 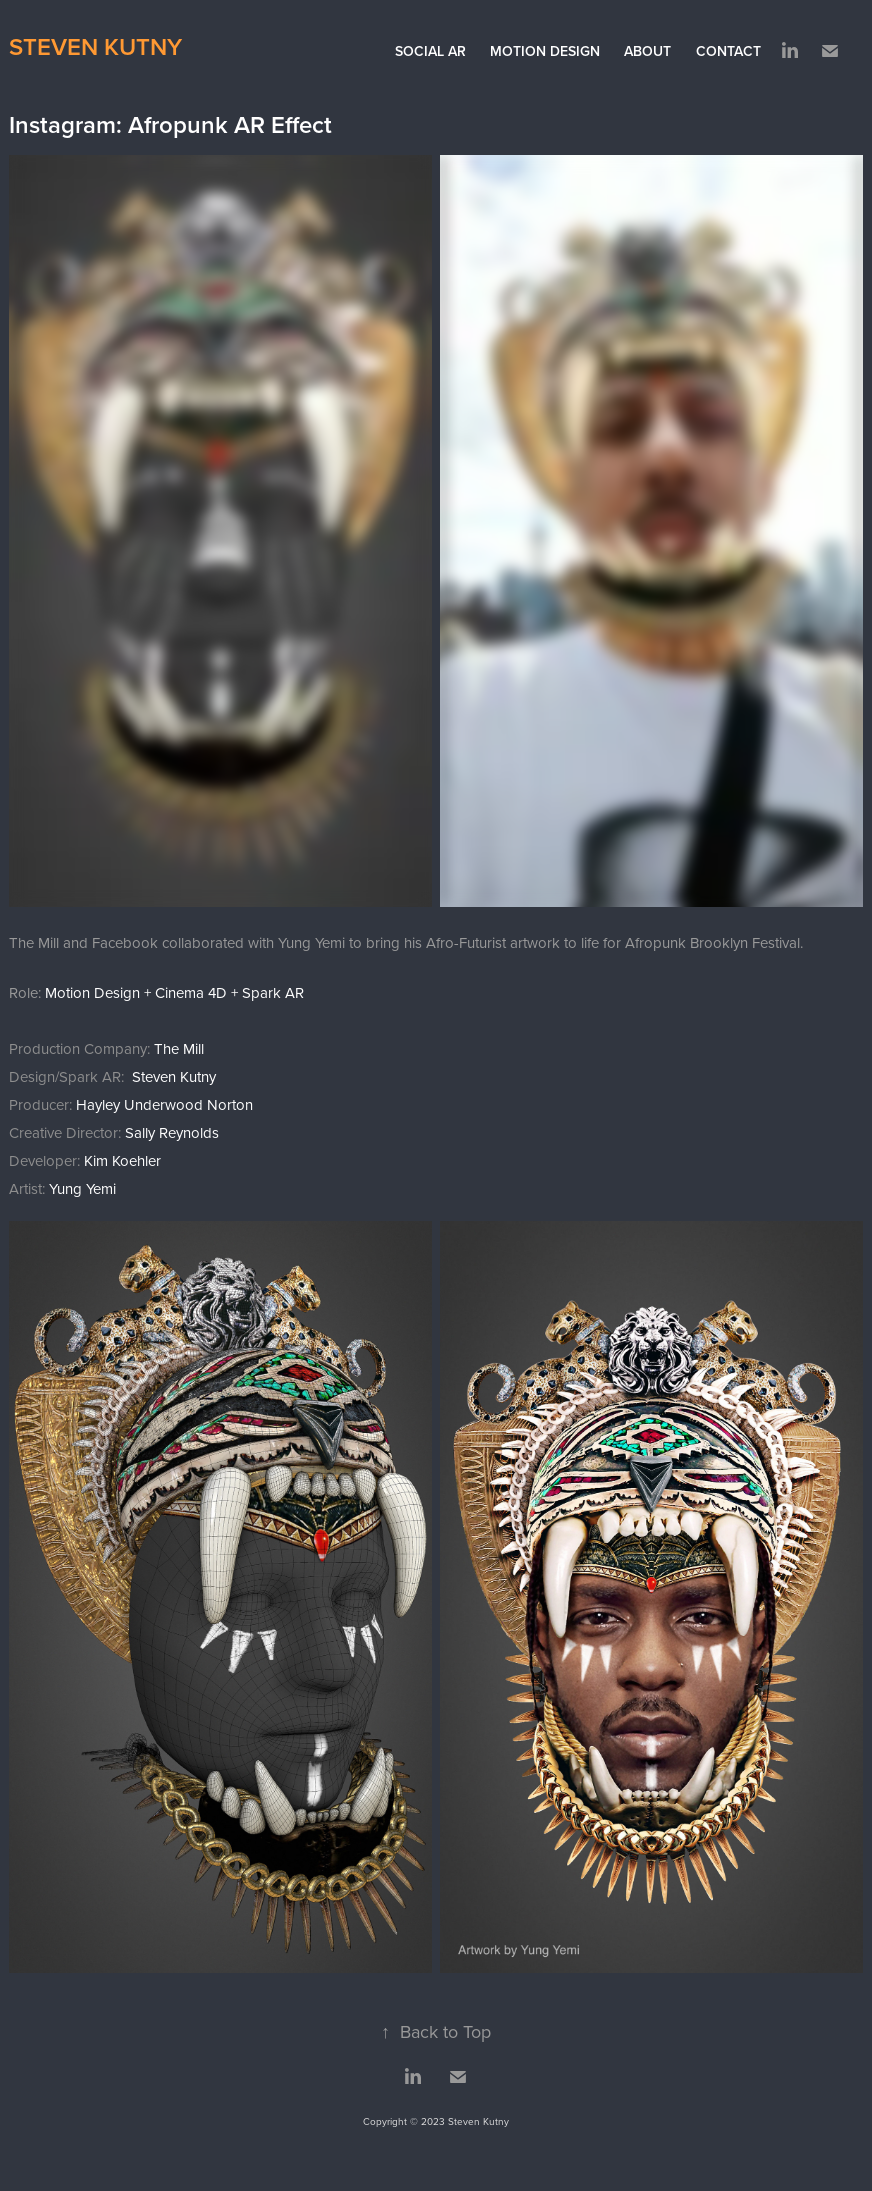 What do you see at coordinates (95, 46) in the screenshot?
I see `Steven Kutny` at bounding box center [95, 46].